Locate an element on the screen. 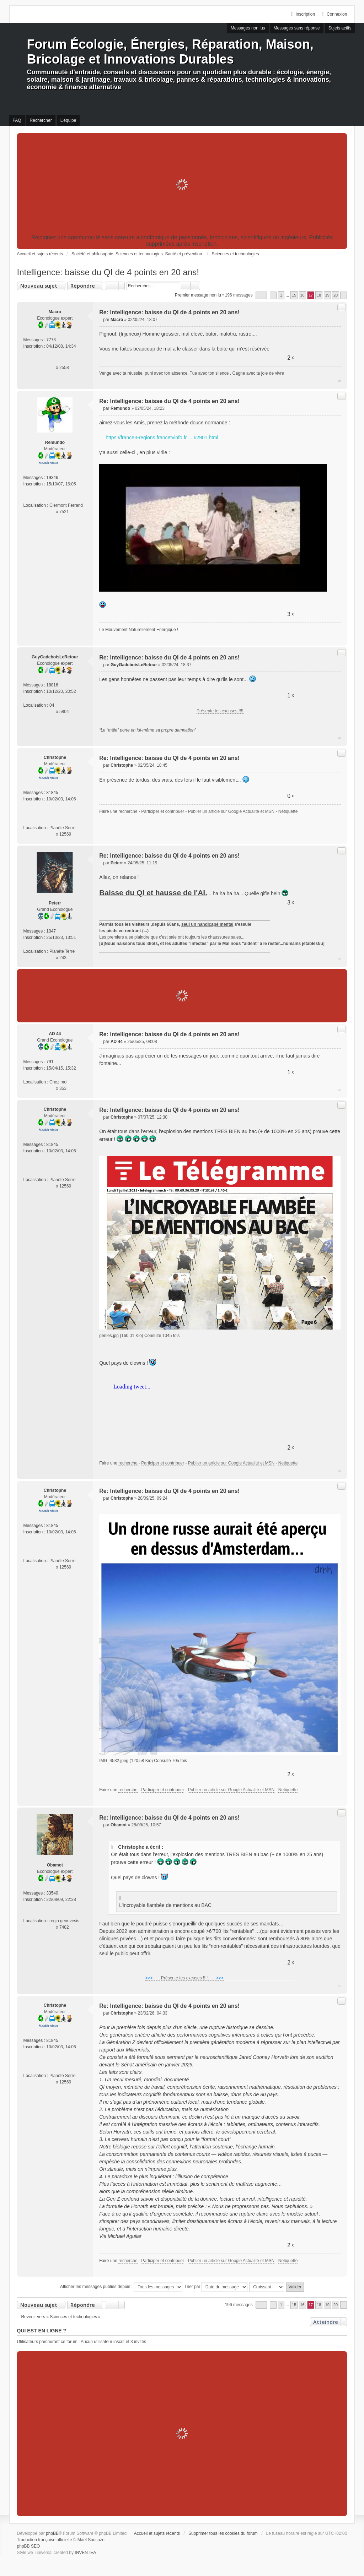 This screenshot has height=2576, width=364. Trier par is located at coordinates (215, 2287).